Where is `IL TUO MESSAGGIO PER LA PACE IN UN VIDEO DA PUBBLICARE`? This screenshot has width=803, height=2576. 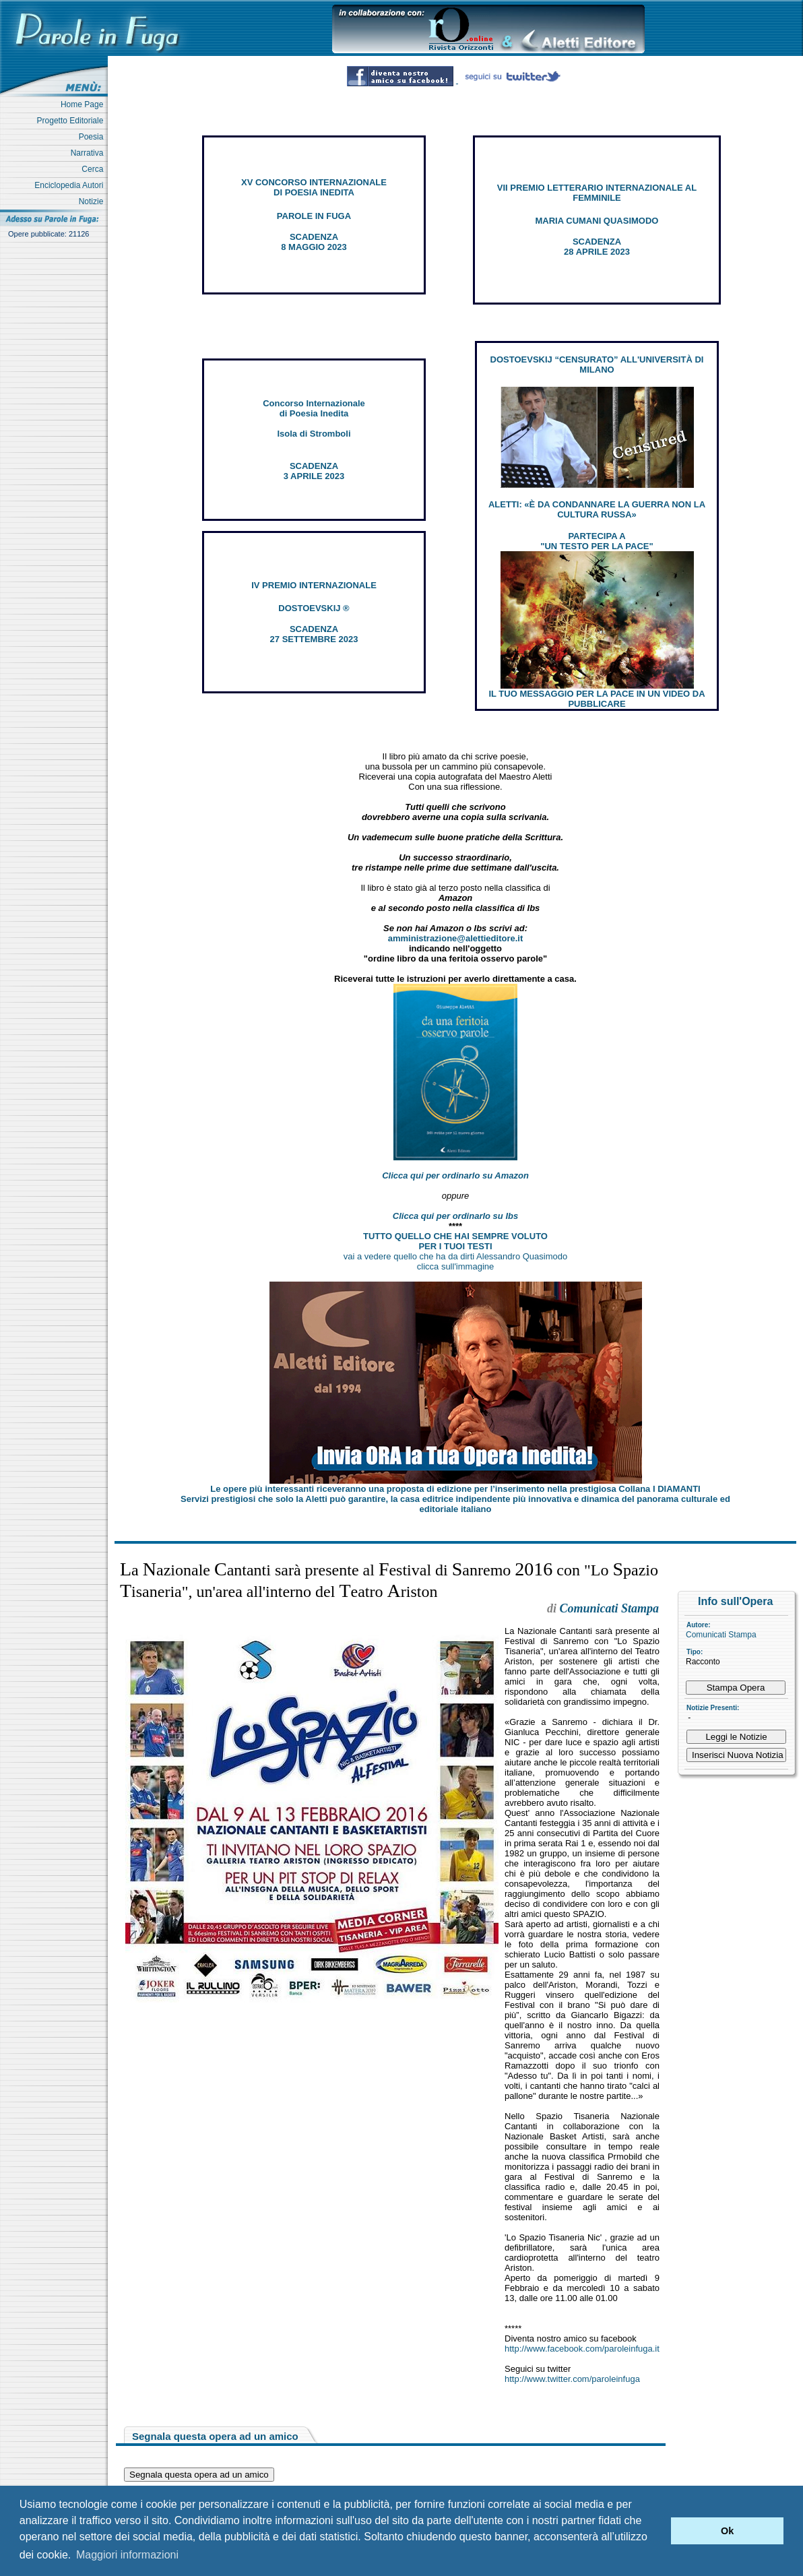 IL TUO MESSAGGIO PER LA PACE IN UN VIDEO DA PUBBLICARE is located at coordinates (596, 699).